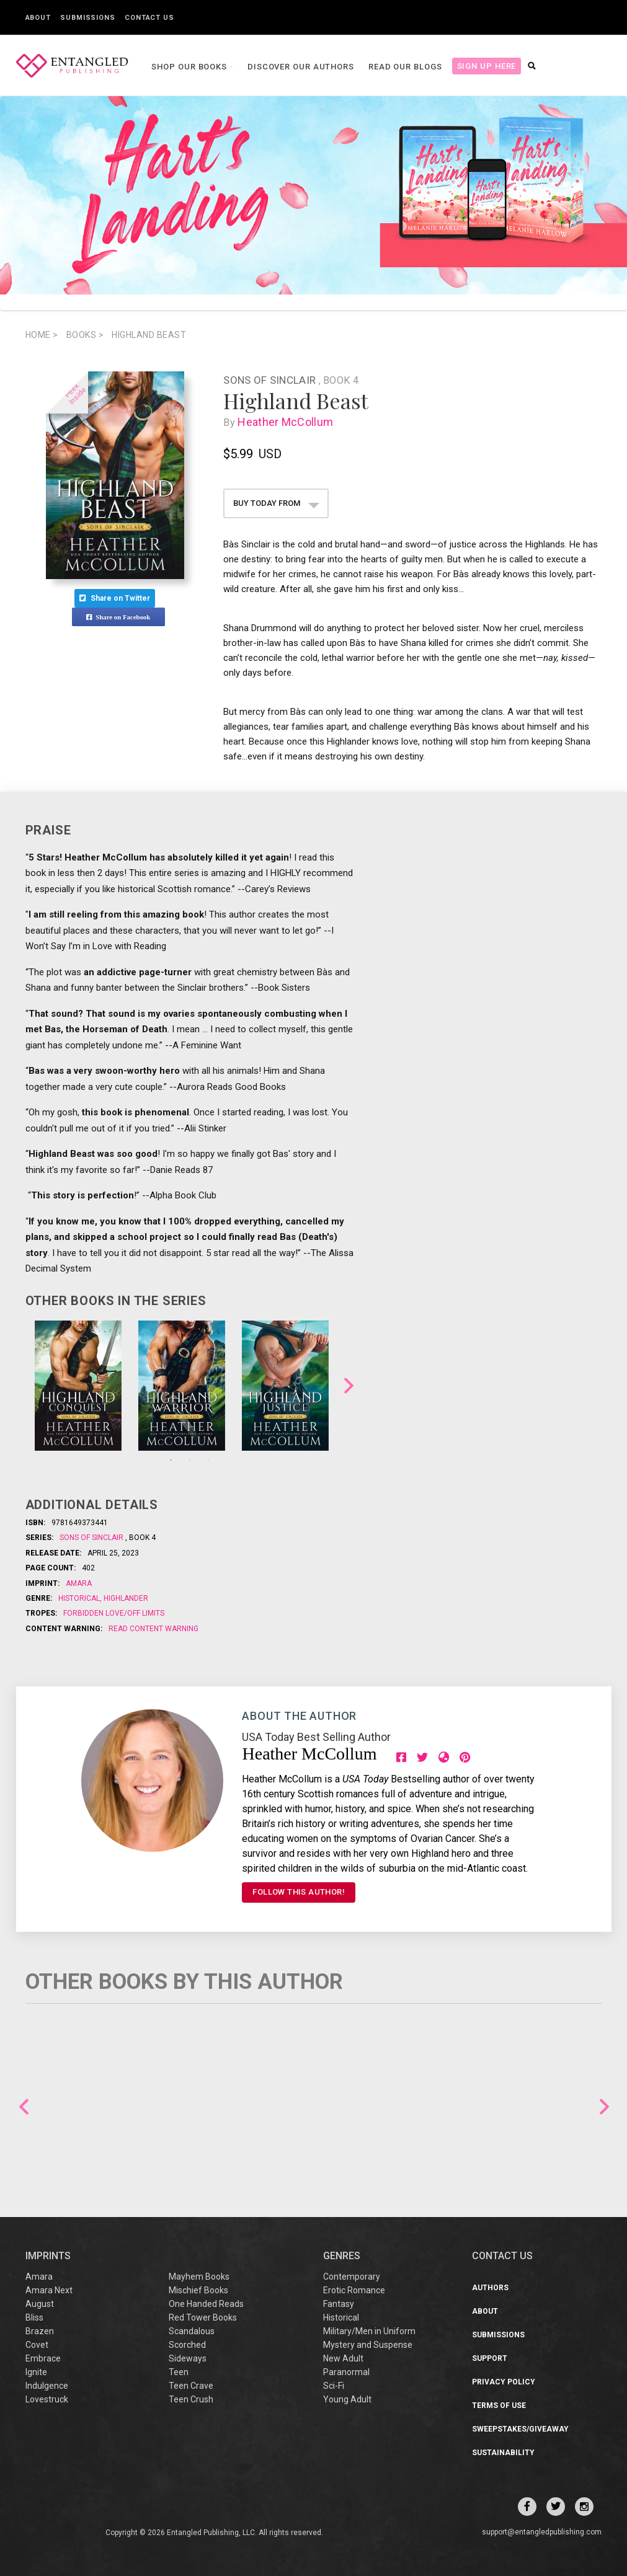 The image size is (627, 2576). Describe the element at coordinates (503, 2452) in the screenshot. I see `Sustainability` at that location.